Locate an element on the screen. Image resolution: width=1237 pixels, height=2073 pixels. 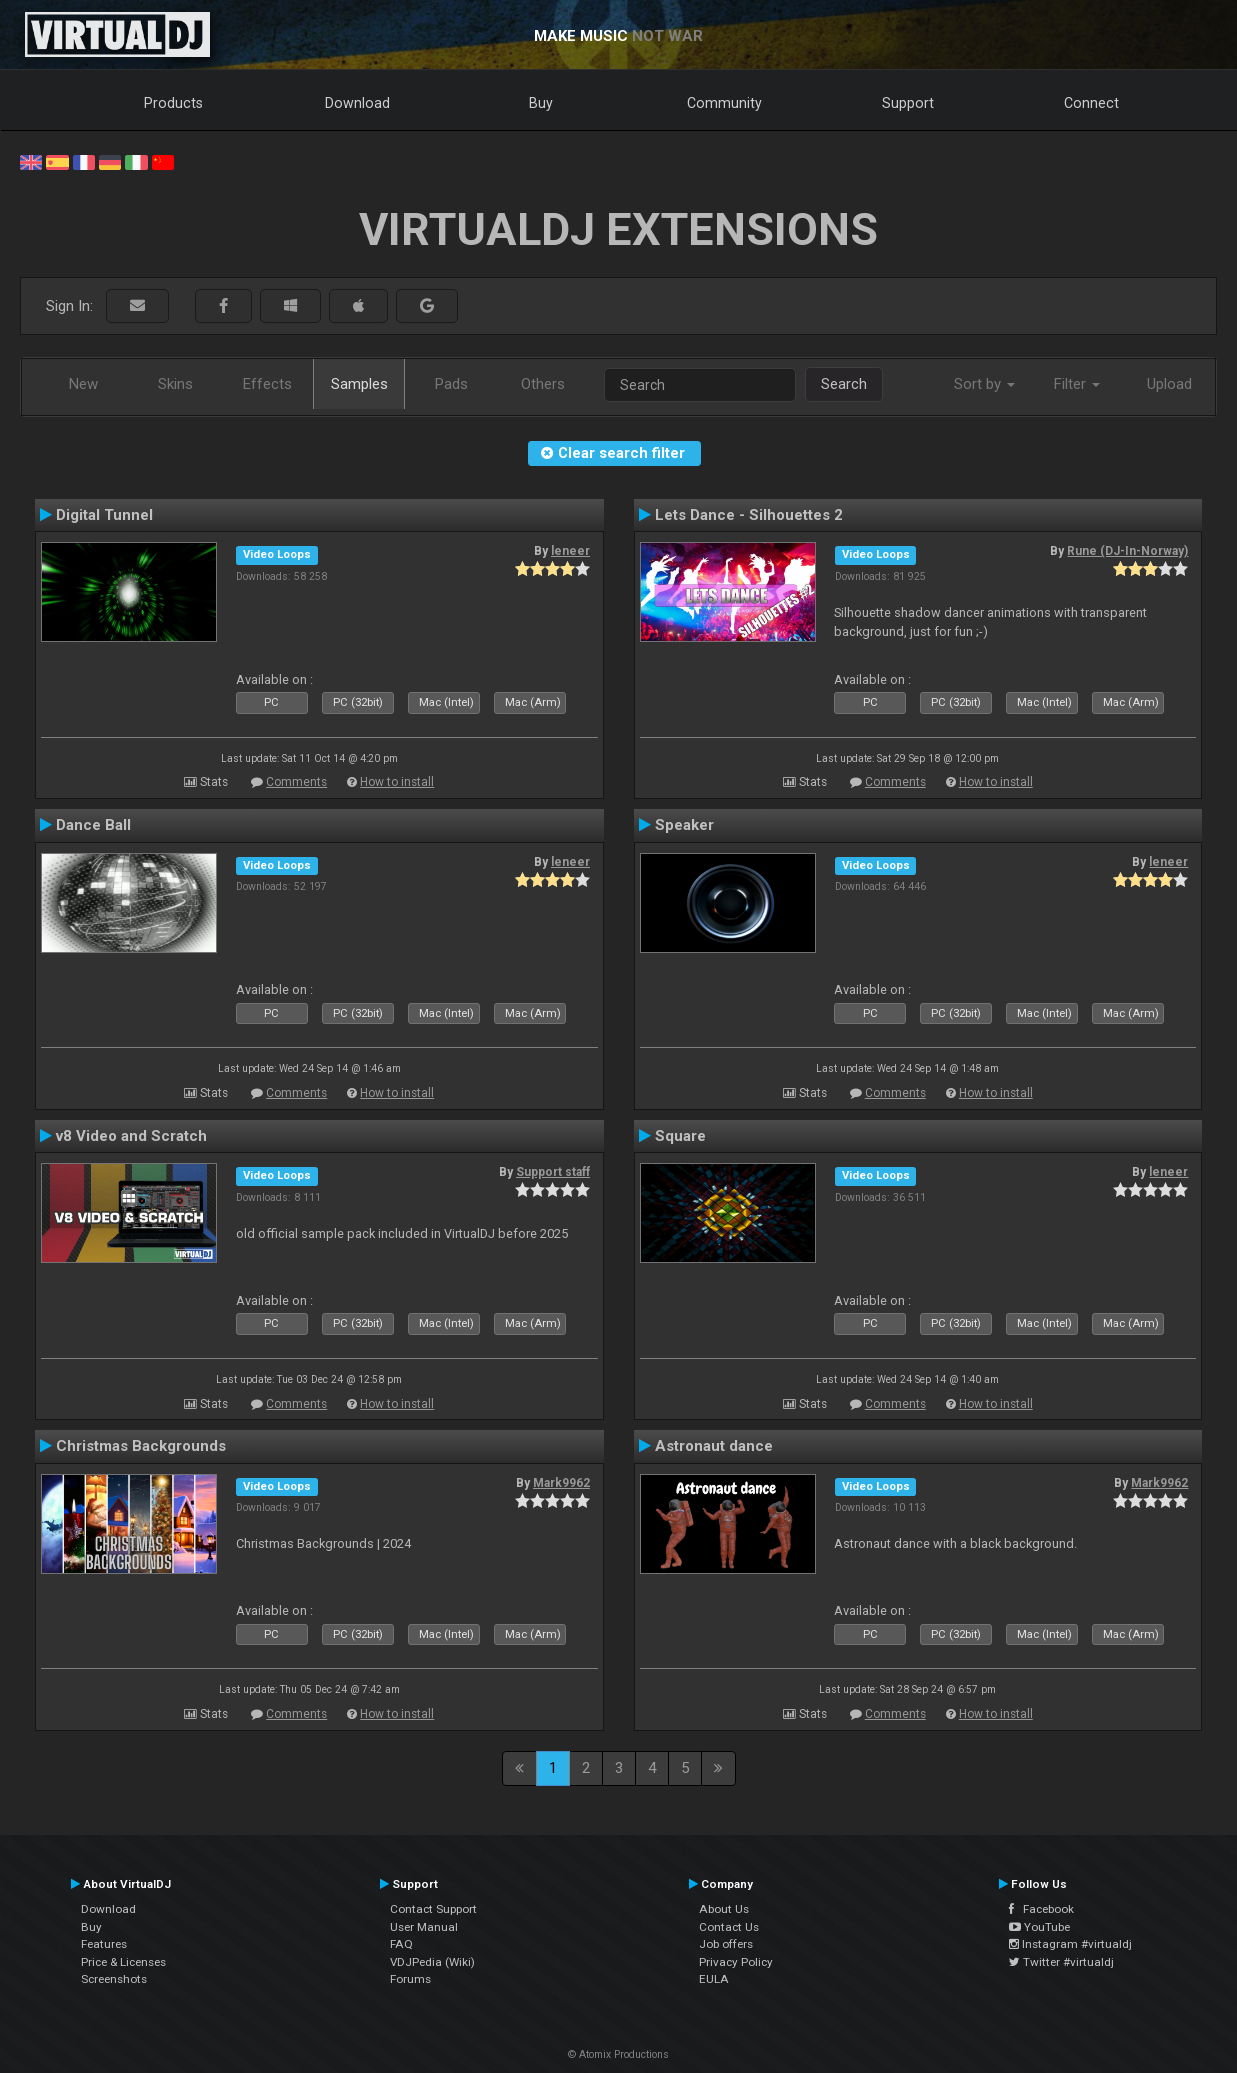
Square is located at coordinates (680, 1136).